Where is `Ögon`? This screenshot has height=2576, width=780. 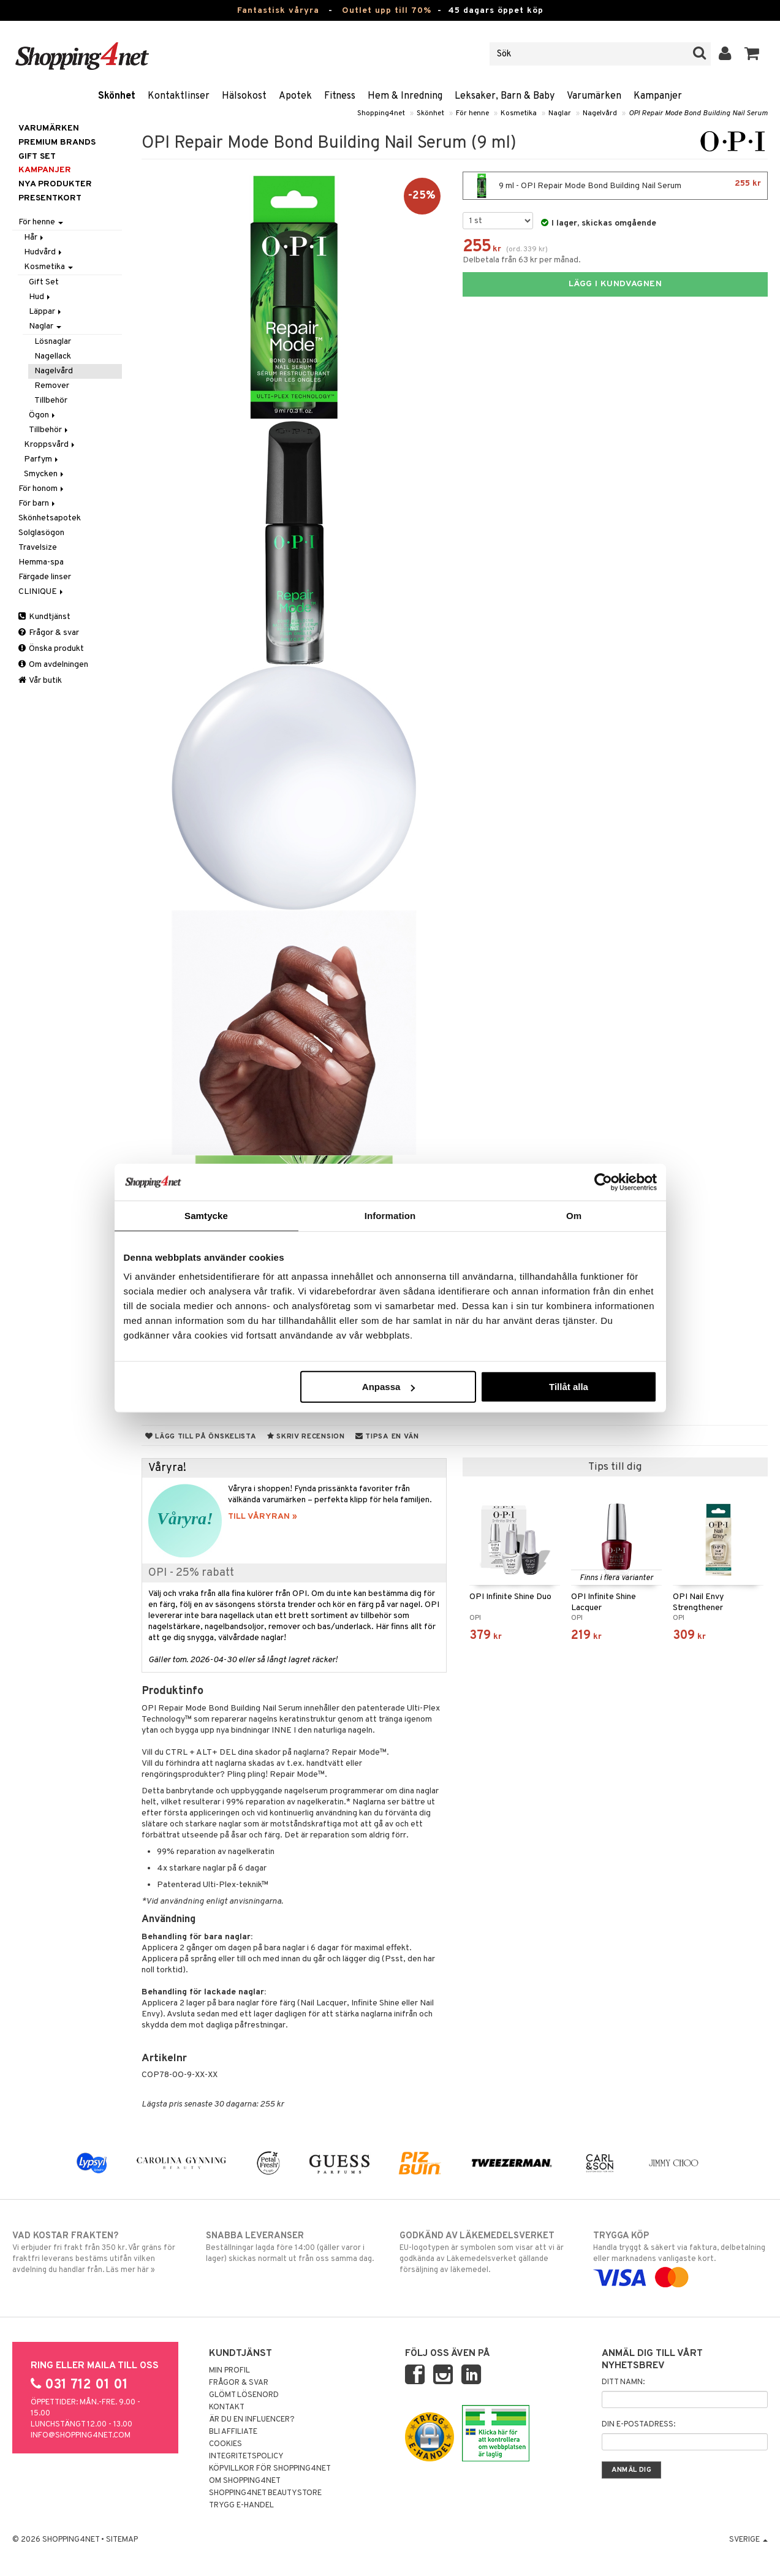
Ögon is located at coordinates (43, 415).